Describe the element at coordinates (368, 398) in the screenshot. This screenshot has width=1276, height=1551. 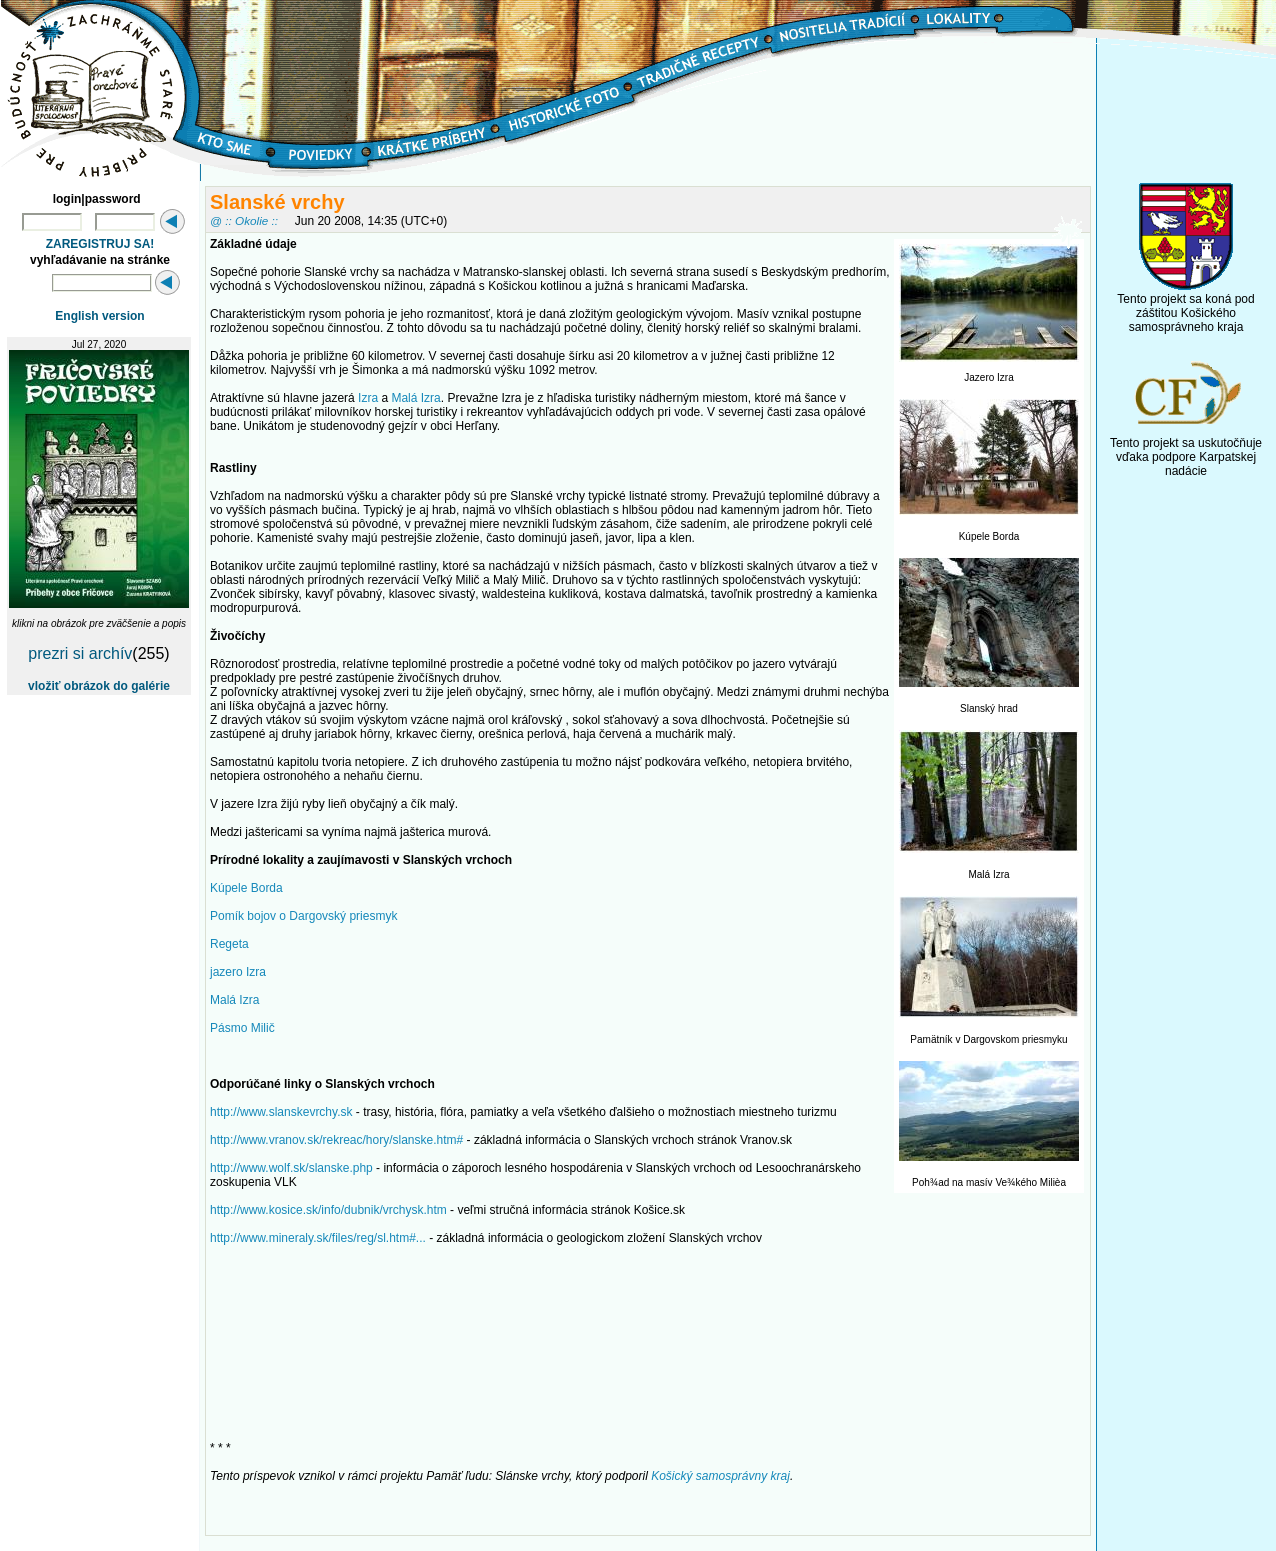
I see `Izra` at that location.